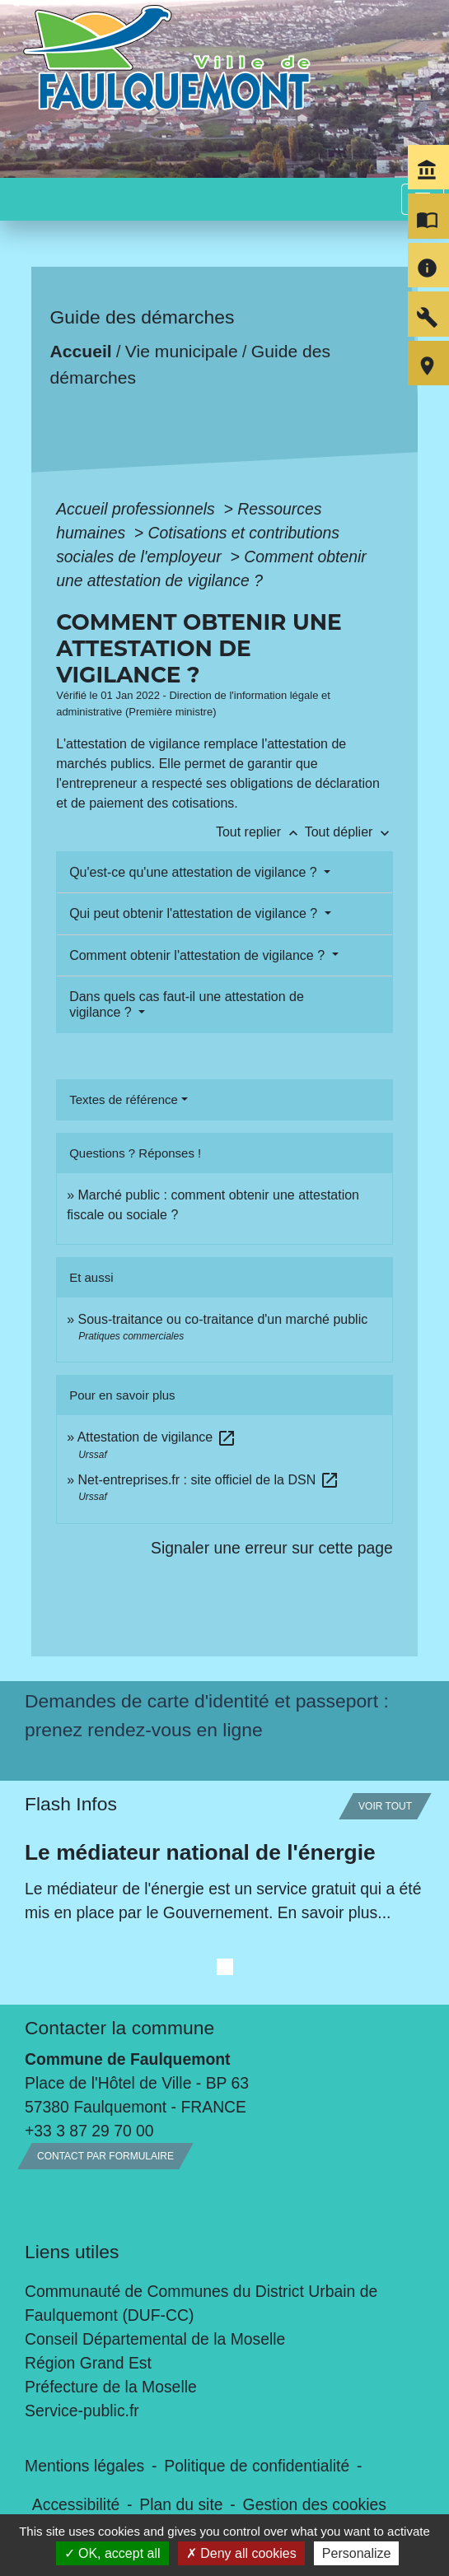 Image resolution: width=449 pixels, height=2576 pixels. Describe the element at coordinates (155, 2339) in the screenshot. I see `Conseil Départemental de la Moselle` at that location.